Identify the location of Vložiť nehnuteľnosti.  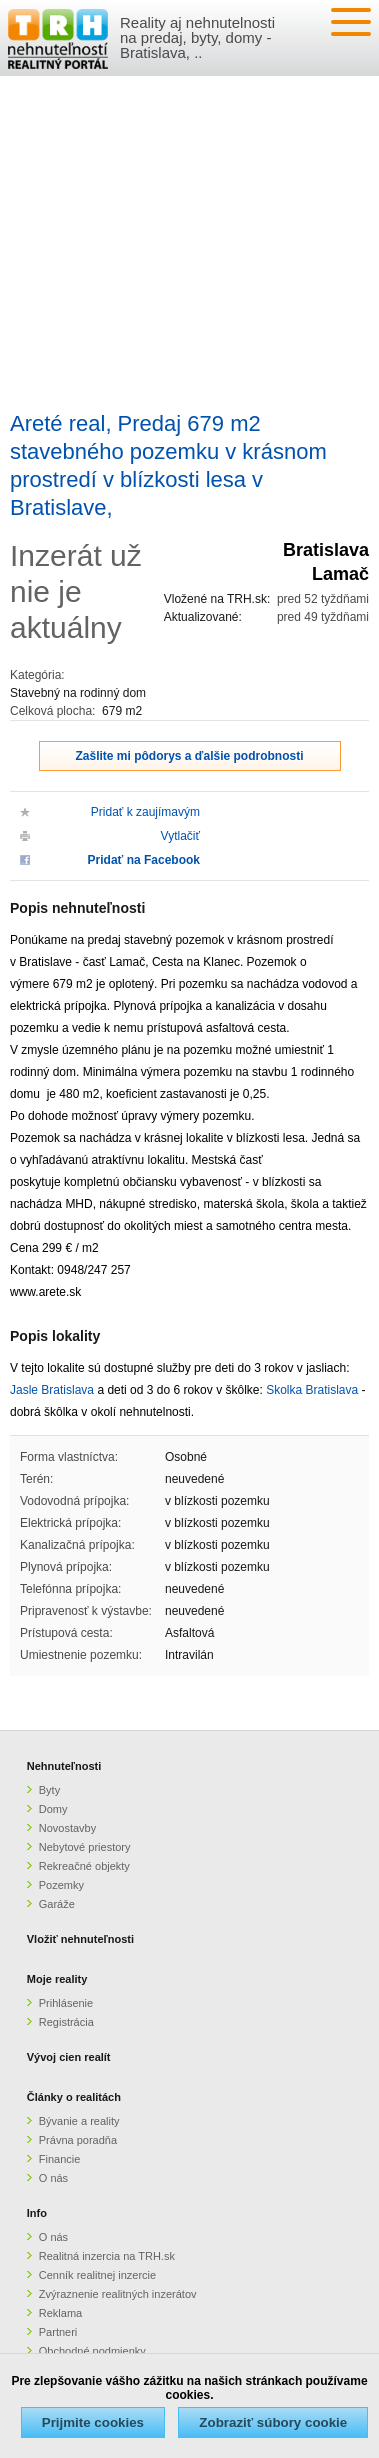
(80, 1939).